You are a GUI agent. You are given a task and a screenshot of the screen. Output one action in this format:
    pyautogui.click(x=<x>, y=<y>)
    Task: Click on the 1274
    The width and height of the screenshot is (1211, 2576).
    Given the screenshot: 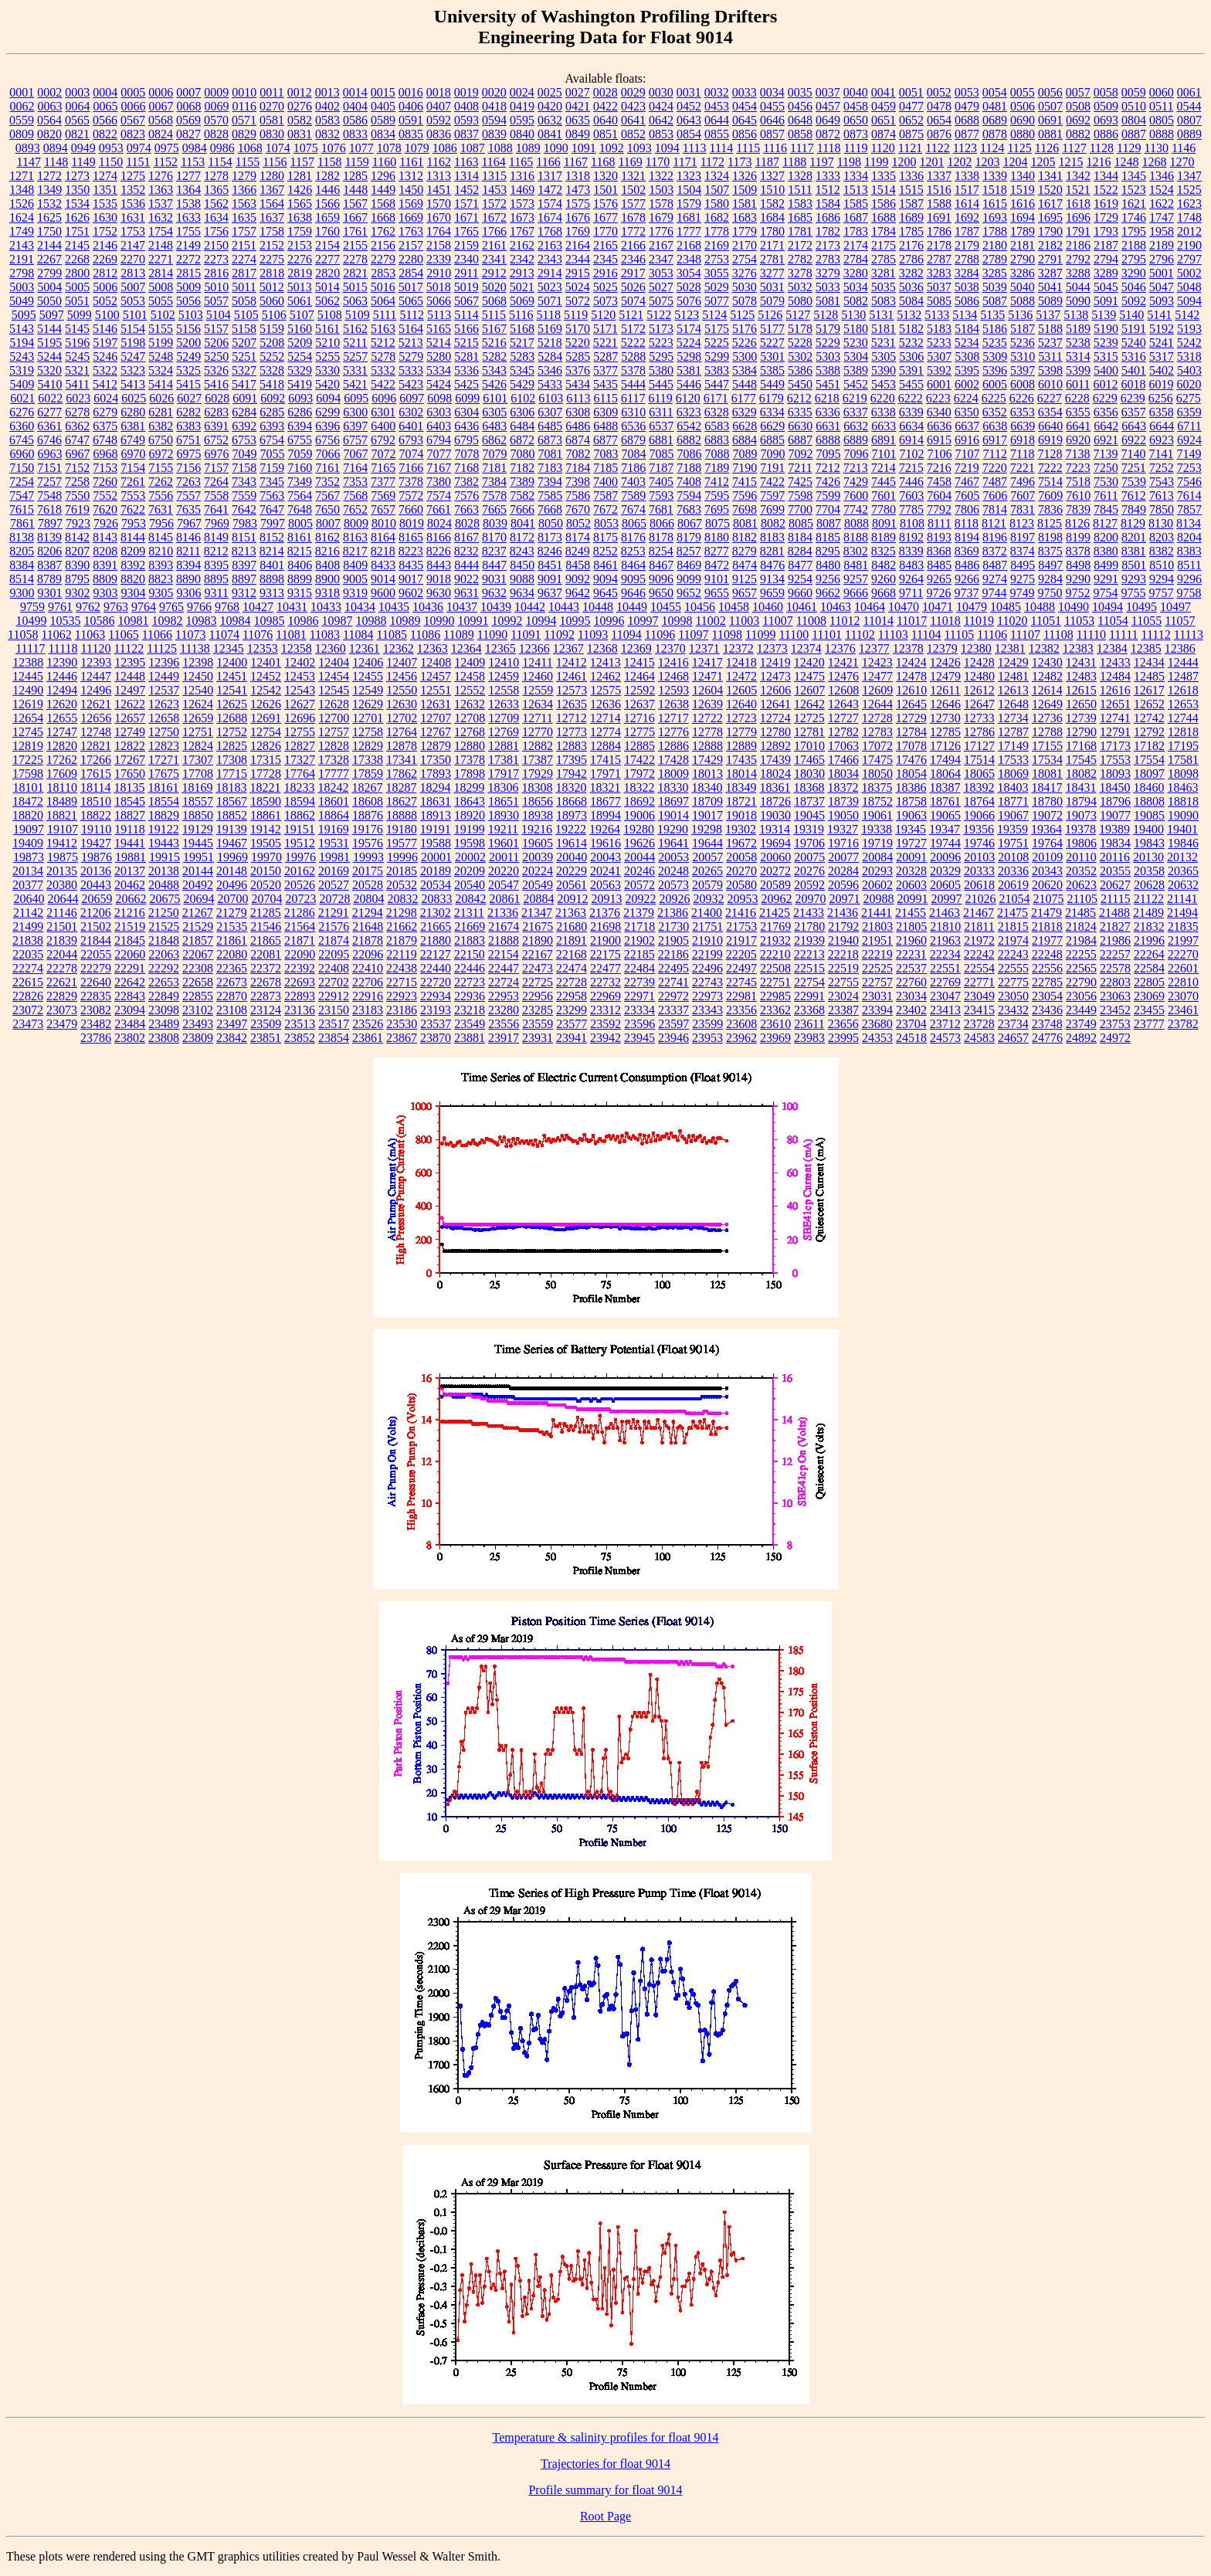 What is the action you would take?
    pyautogui.click(x=105, y=175)
    